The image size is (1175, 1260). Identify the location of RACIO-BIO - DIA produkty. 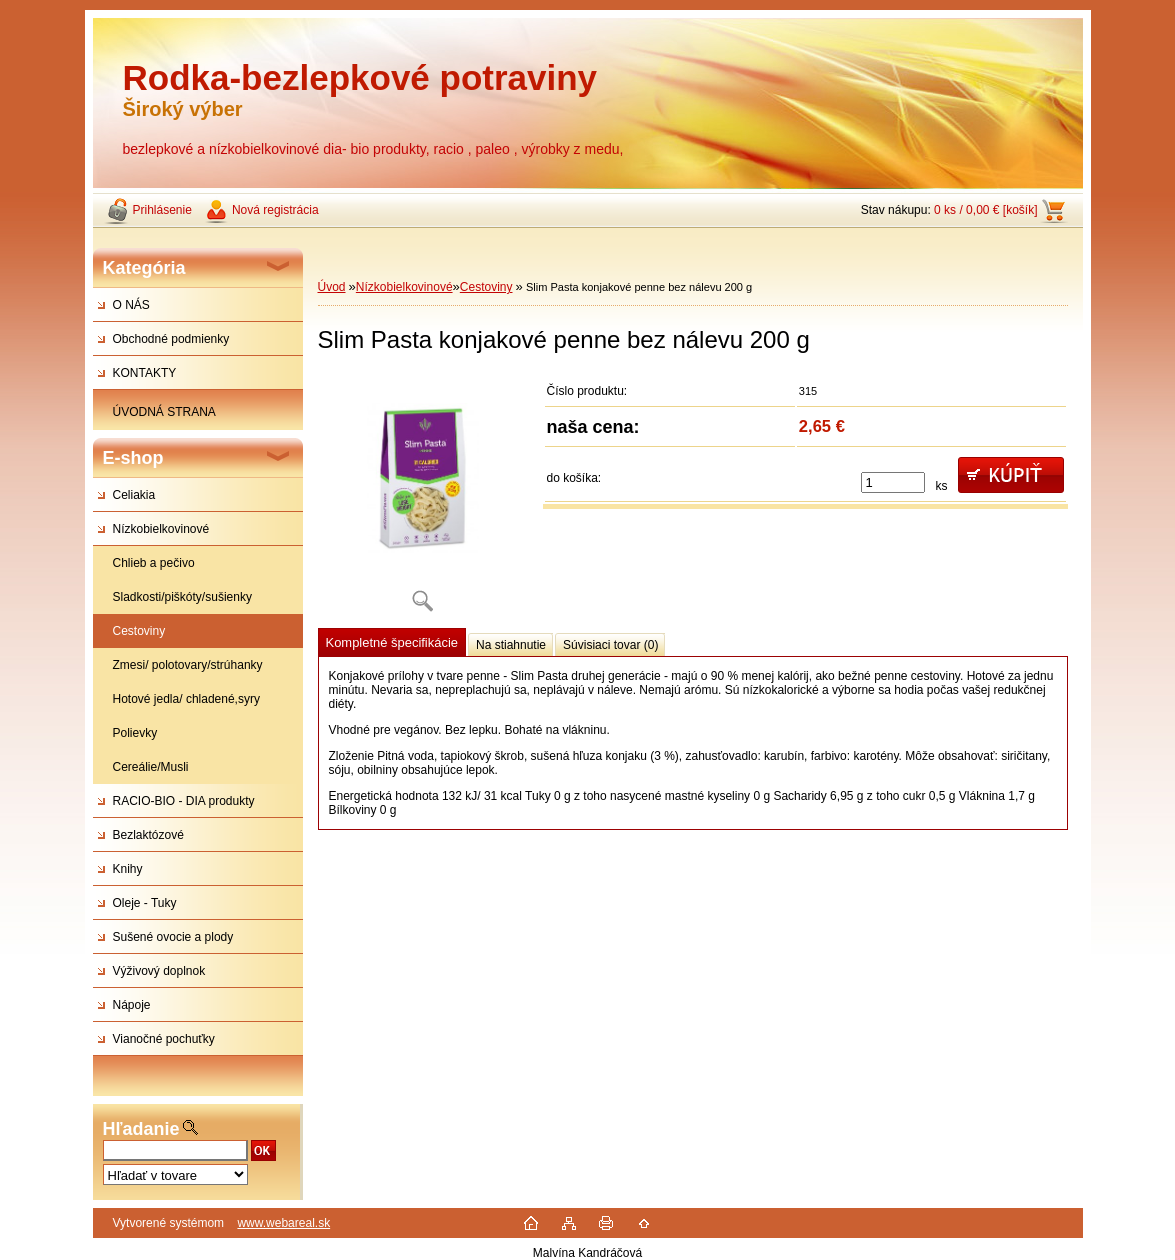
(184, 801).